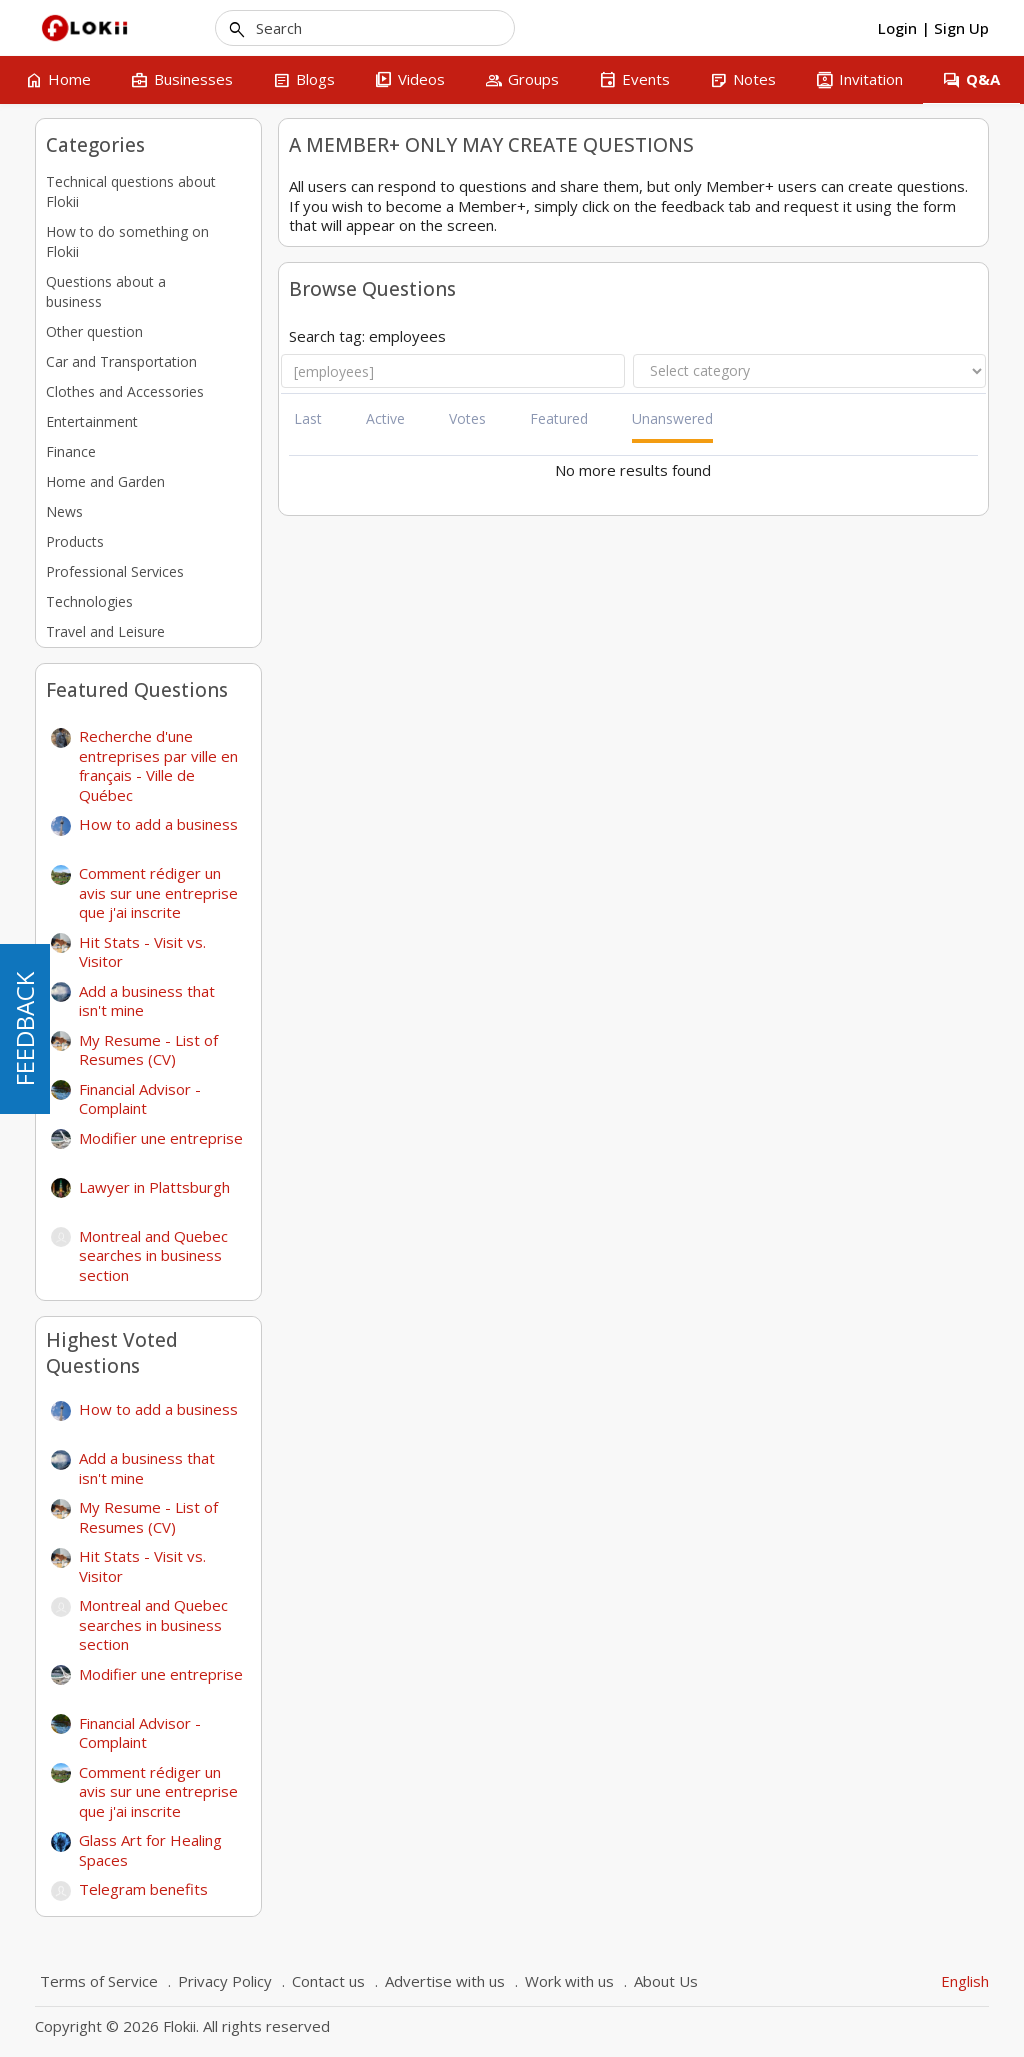 This screenshot has width=1024, height=2057. Describe the element at coordinates (148, 1050) in the screenshot. I see `My Resume - List of Resumes (CV)` at that location.